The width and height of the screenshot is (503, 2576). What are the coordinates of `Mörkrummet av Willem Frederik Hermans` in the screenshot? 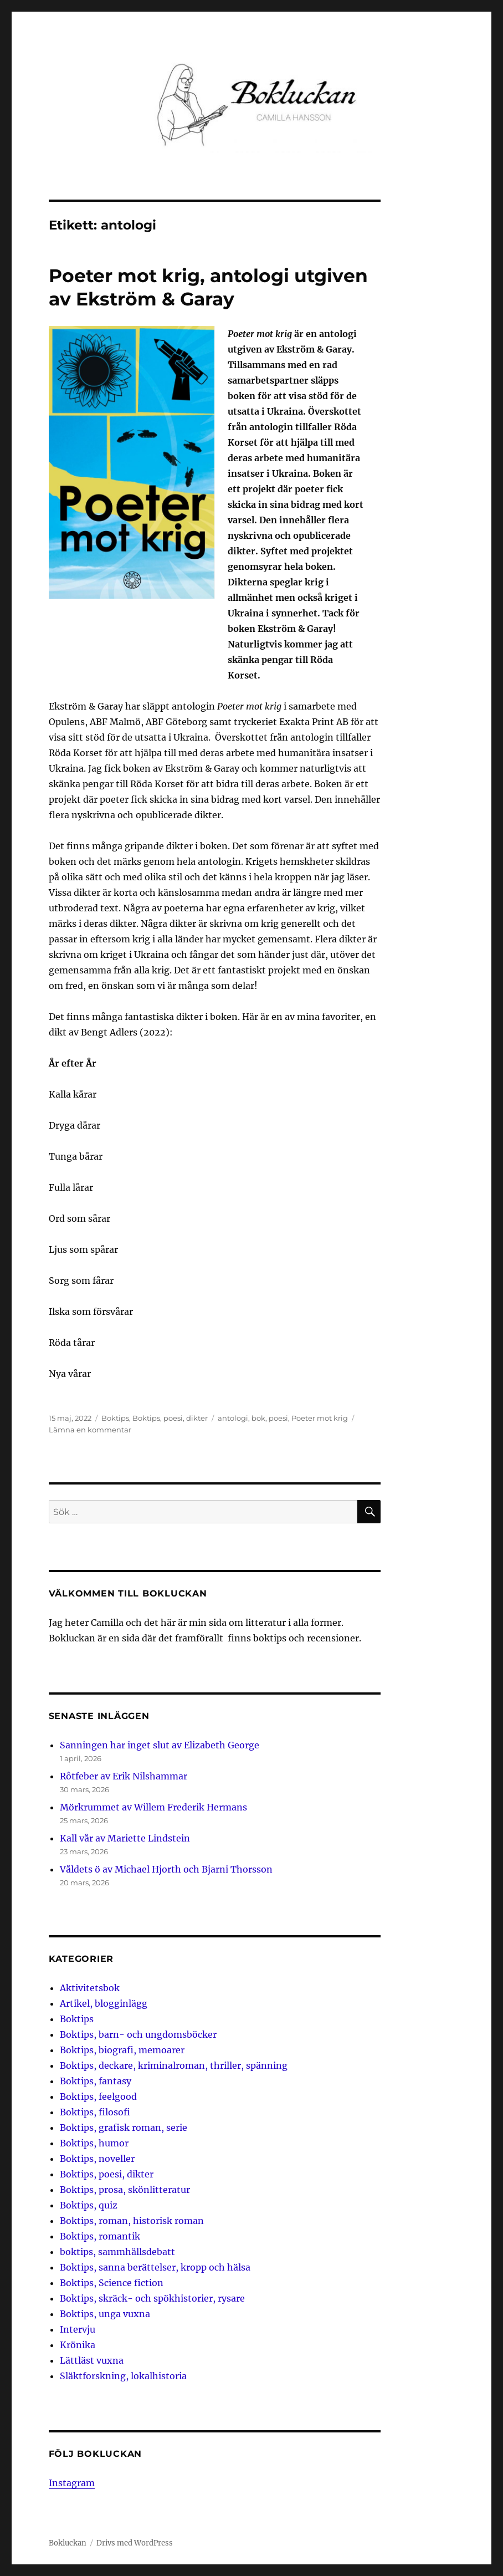 It's located at (153, 1807).